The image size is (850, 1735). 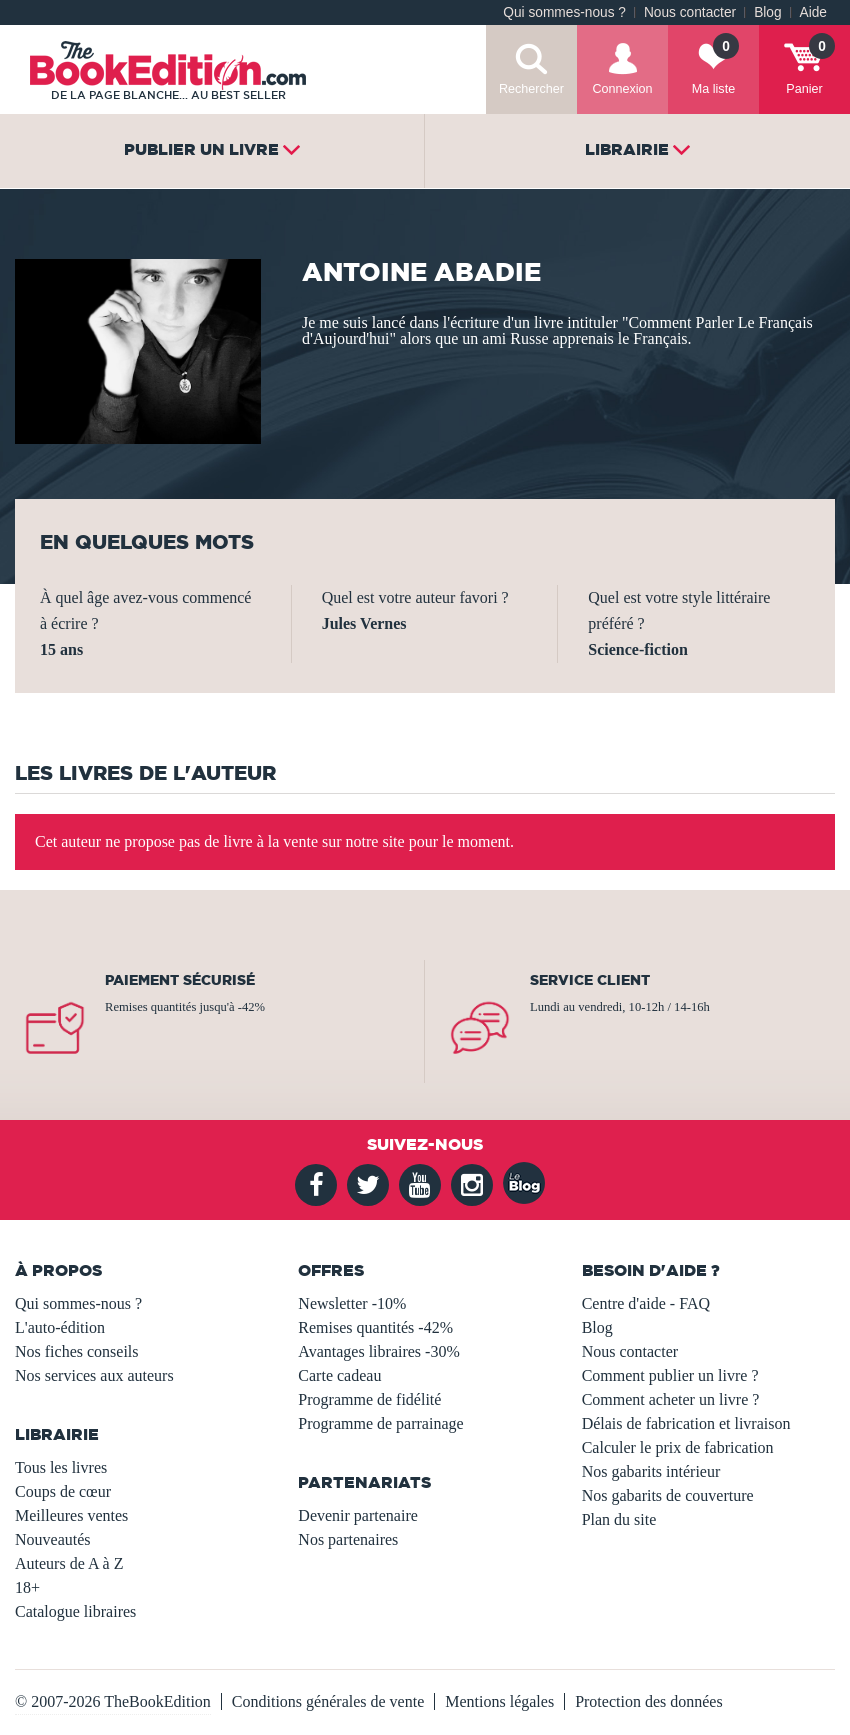 What do you see at coordinates (63, 1491) in the screenshot?
I see `Coups de cœur` at bounding box center [63, 1491].